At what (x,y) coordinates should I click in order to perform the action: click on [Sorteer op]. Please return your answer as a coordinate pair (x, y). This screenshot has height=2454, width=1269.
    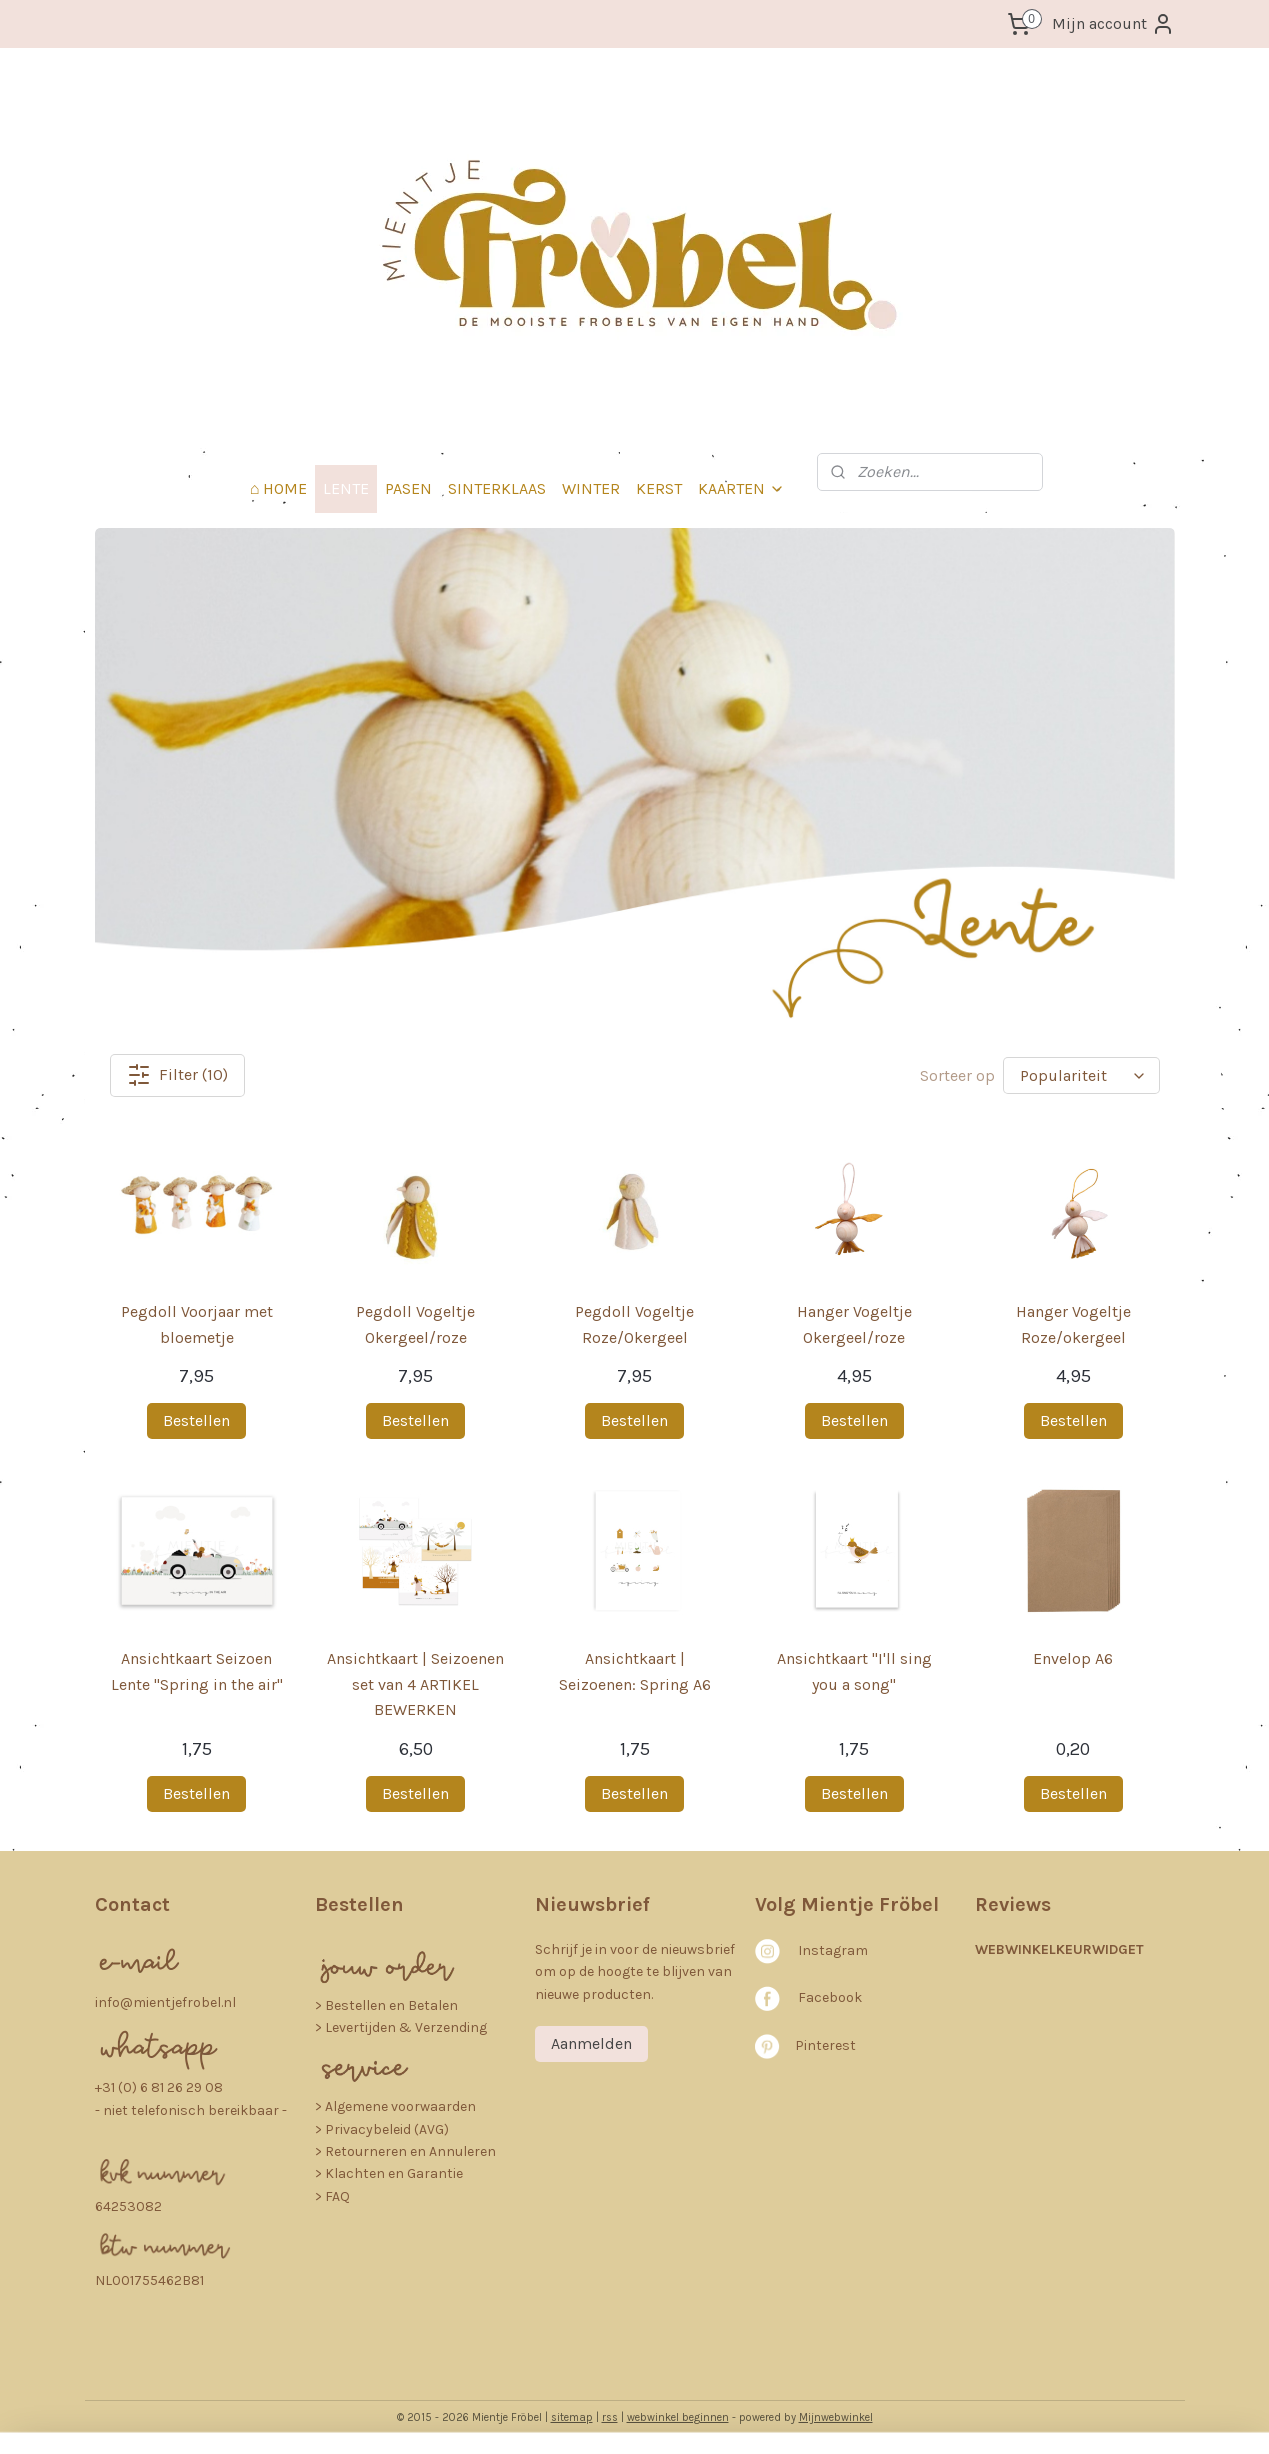
    Looking at the image, I should click on (1081, 1075).